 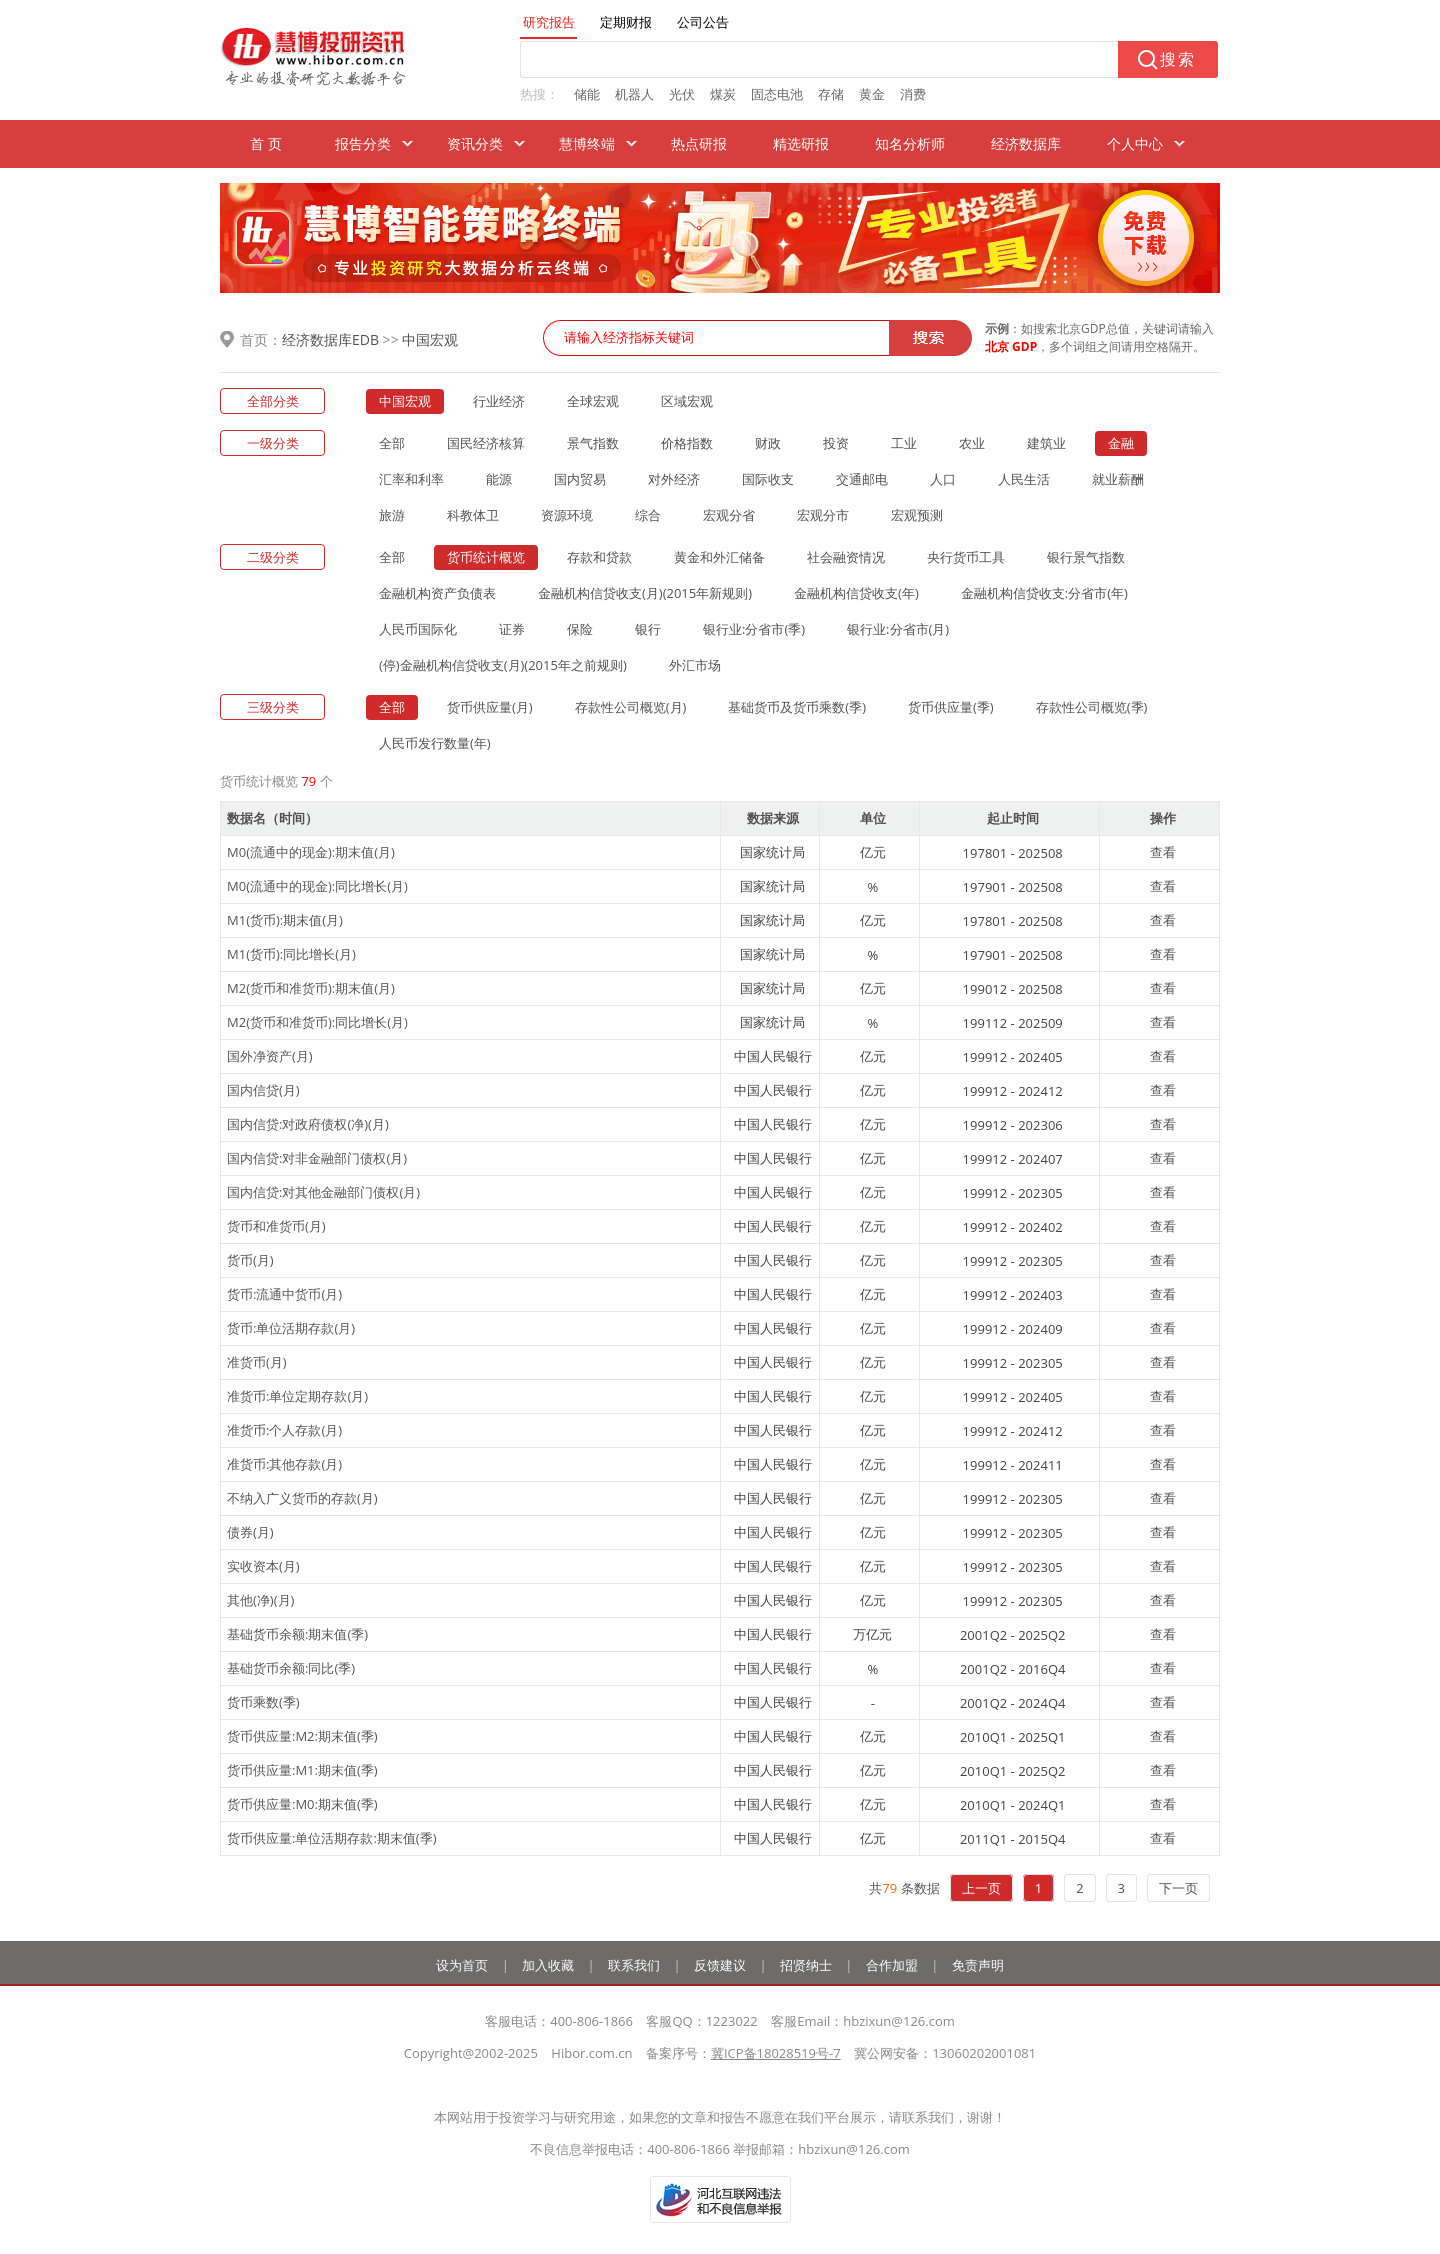 What do you see at coordinates (276, 1226) in the screenshot?
I see `货币和准货币(月)` at bounding box center [276, 1226].